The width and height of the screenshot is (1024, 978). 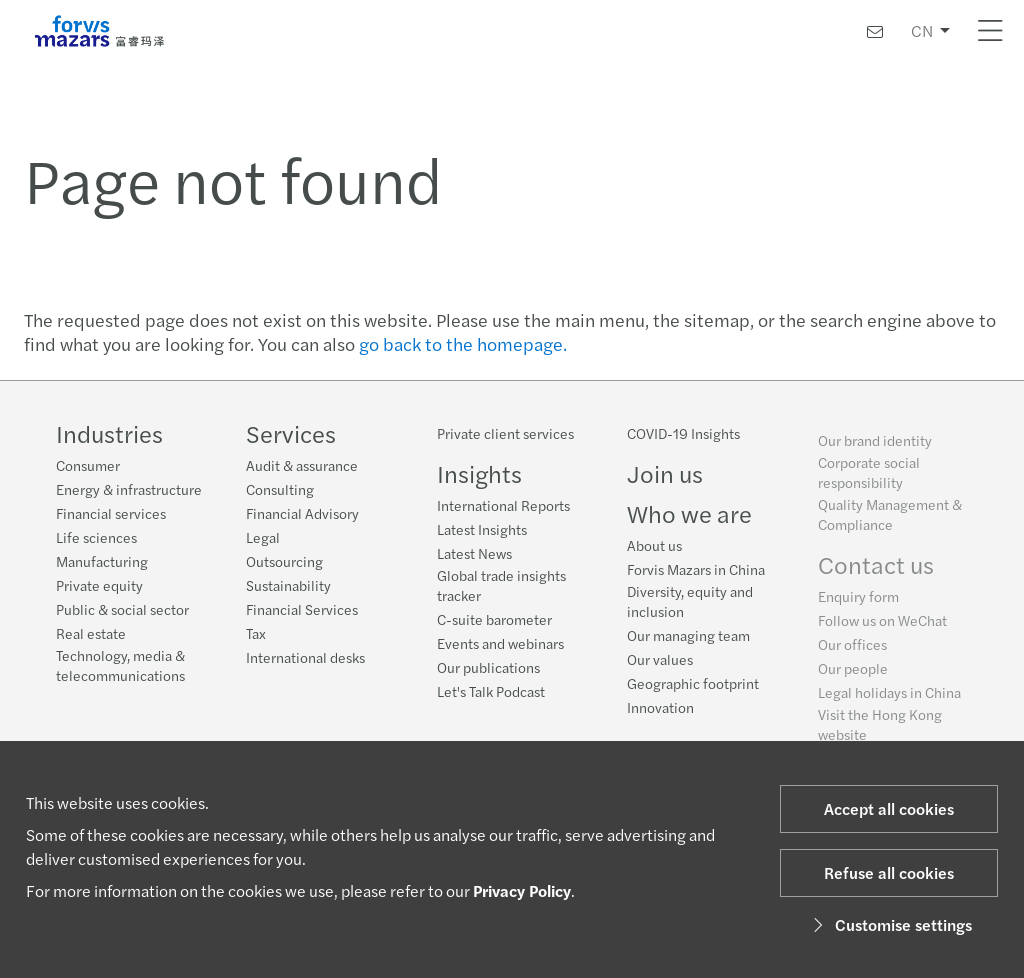 I want to click on Geographic footprint, so click(x=693, y=690).